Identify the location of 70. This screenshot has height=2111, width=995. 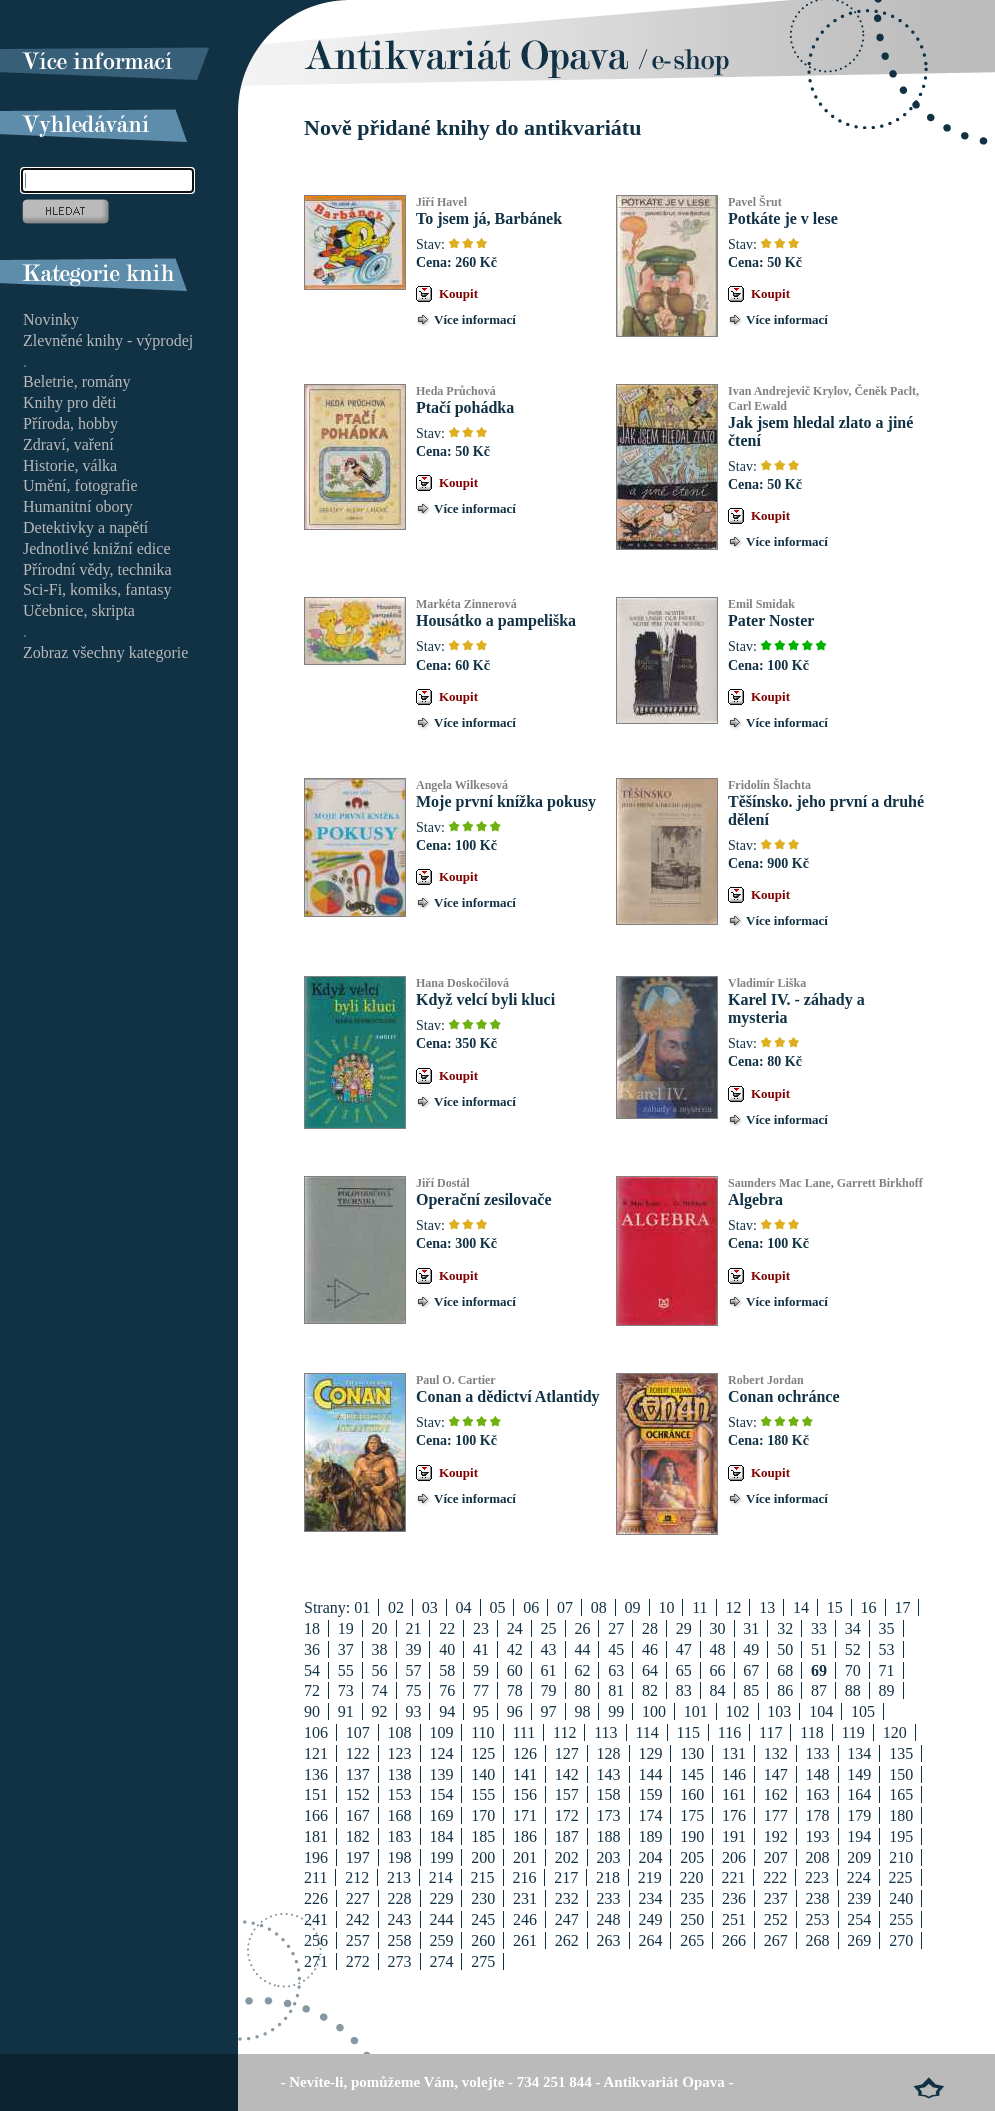
(853, 1670).